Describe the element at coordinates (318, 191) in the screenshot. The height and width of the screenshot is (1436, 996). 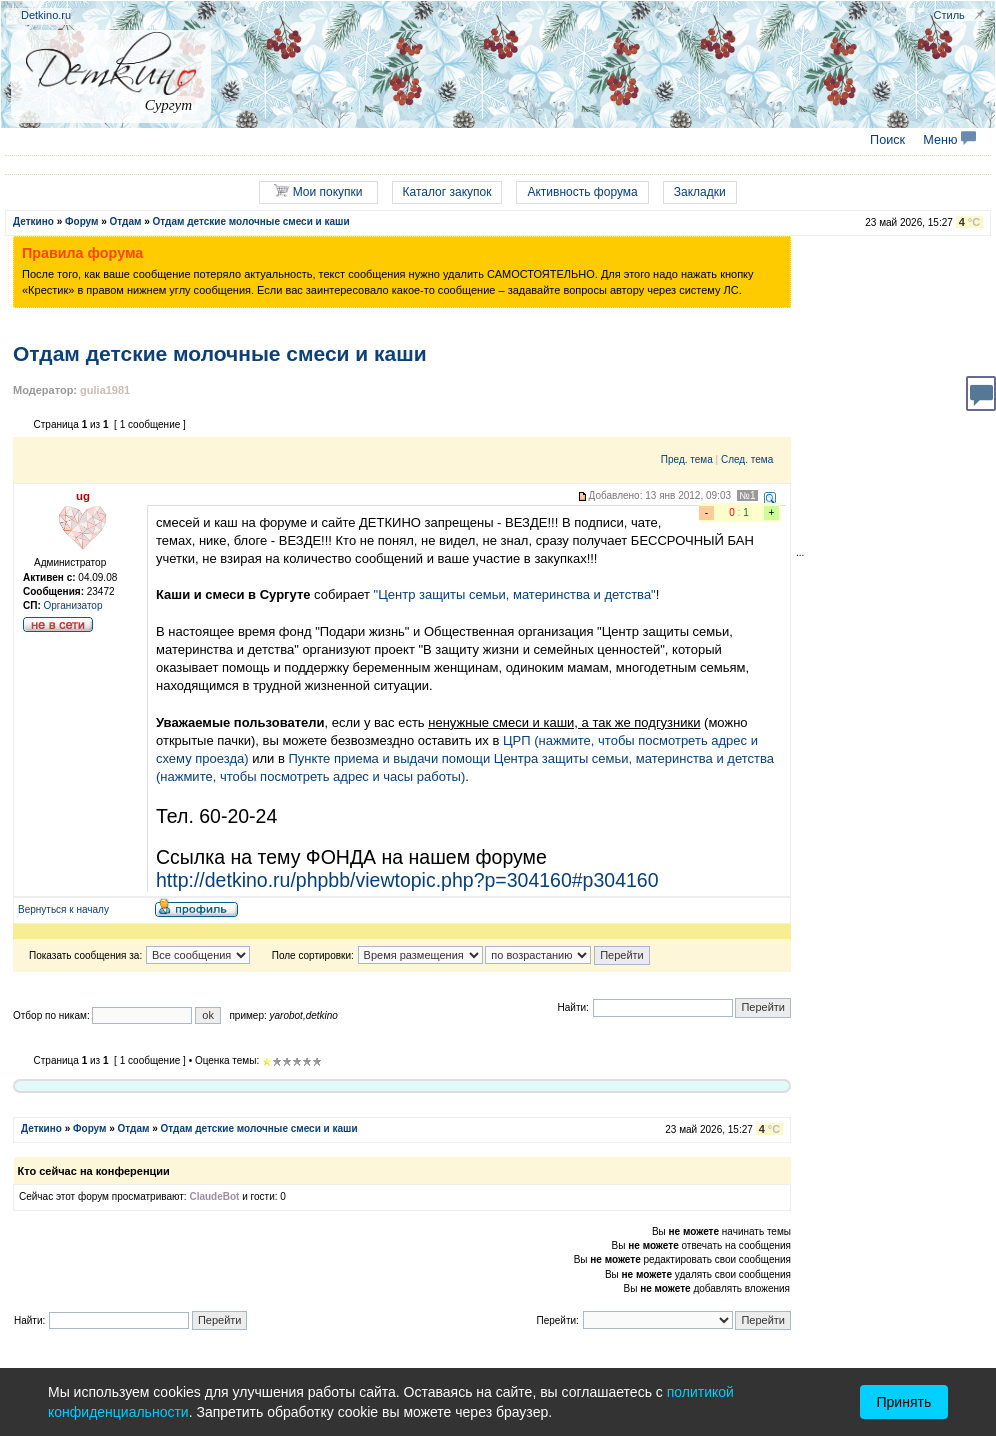
I see `Мои покупки` at that location.